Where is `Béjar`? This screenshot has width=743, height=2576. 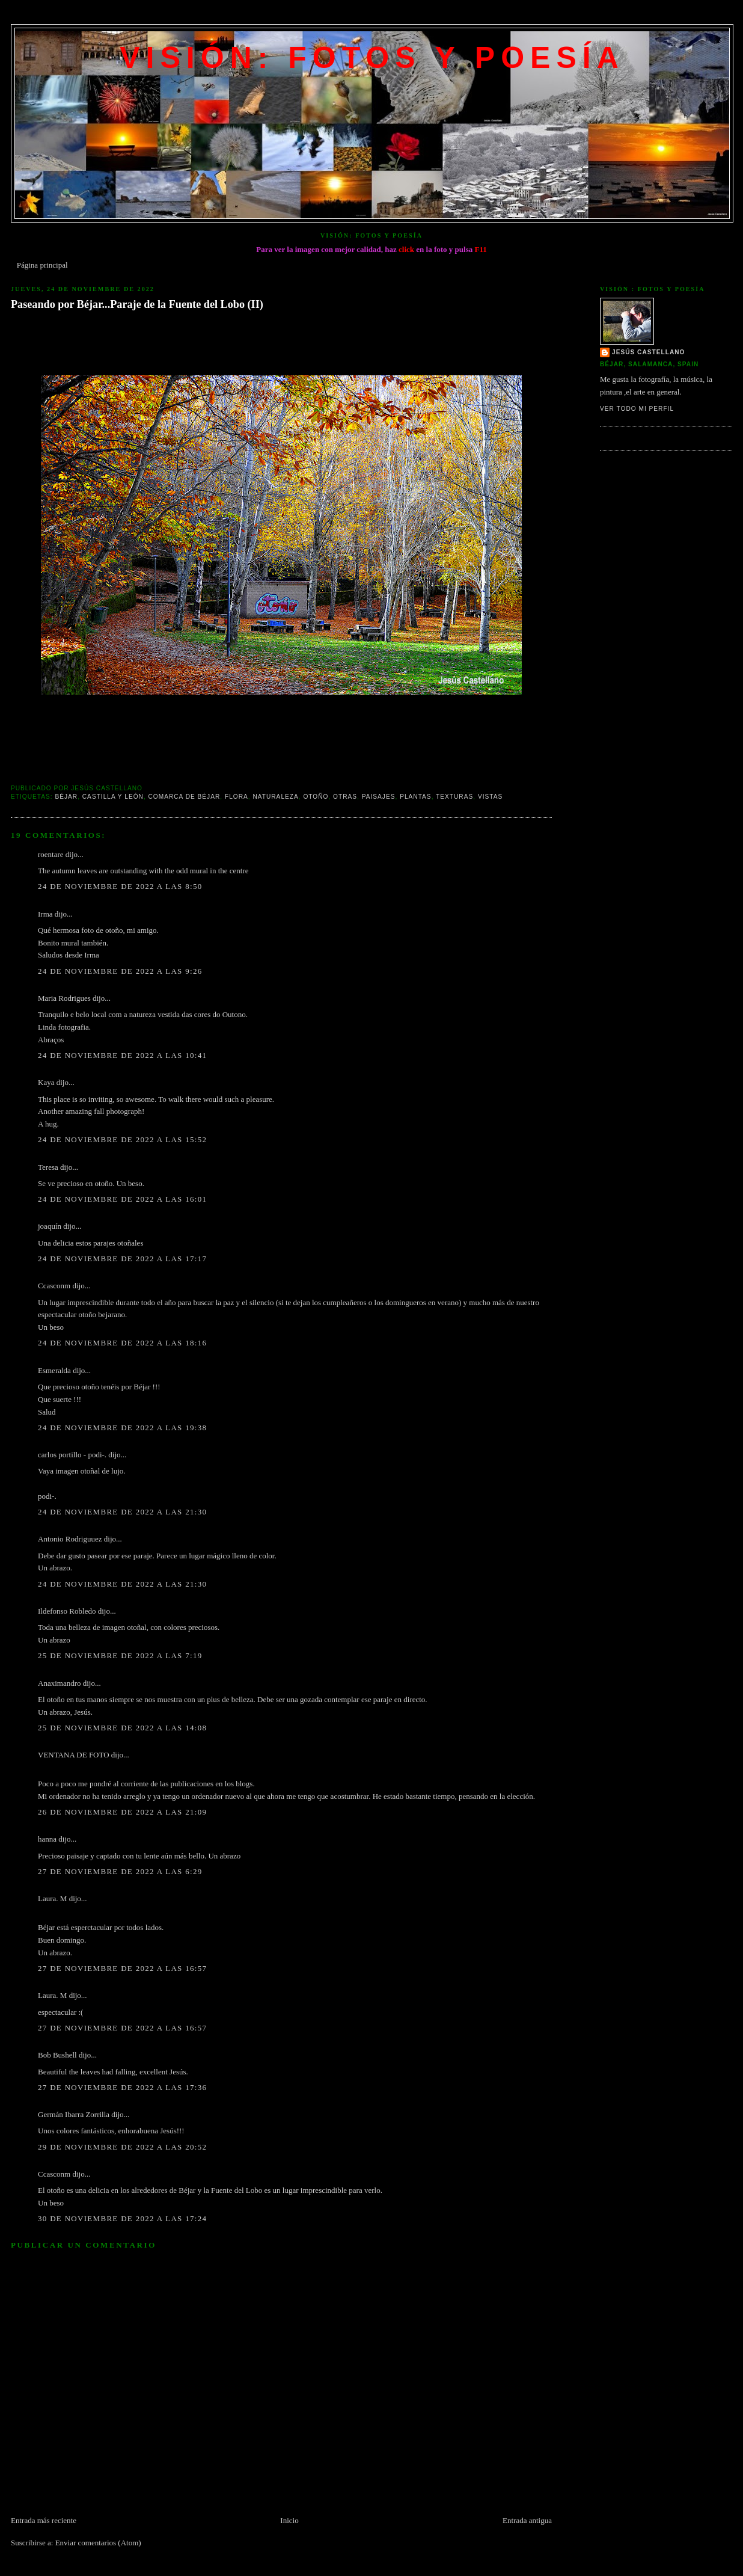 Béjar is located at coordinates (66, 796).